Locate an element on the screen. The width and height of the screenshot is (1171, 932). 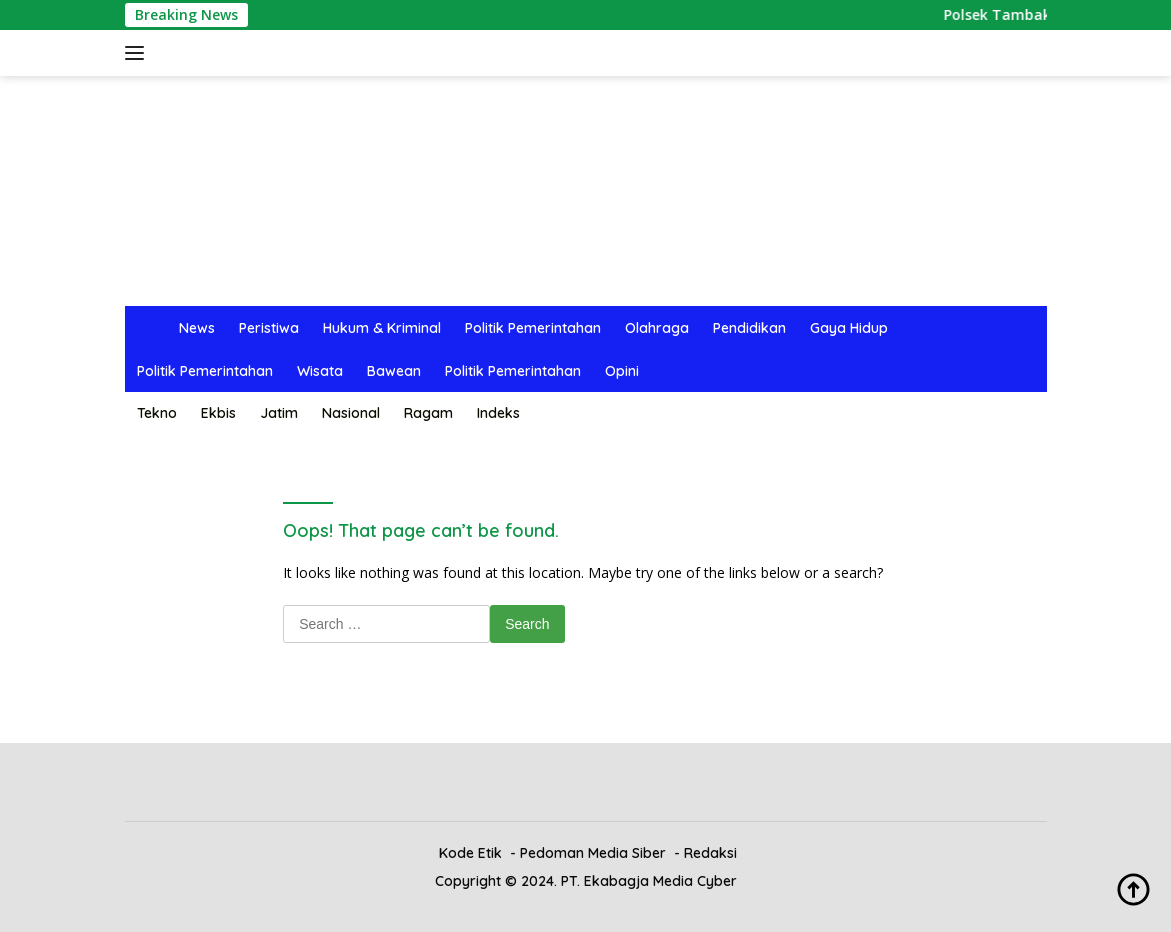
Redaksi is located at coordinates (710, 853).